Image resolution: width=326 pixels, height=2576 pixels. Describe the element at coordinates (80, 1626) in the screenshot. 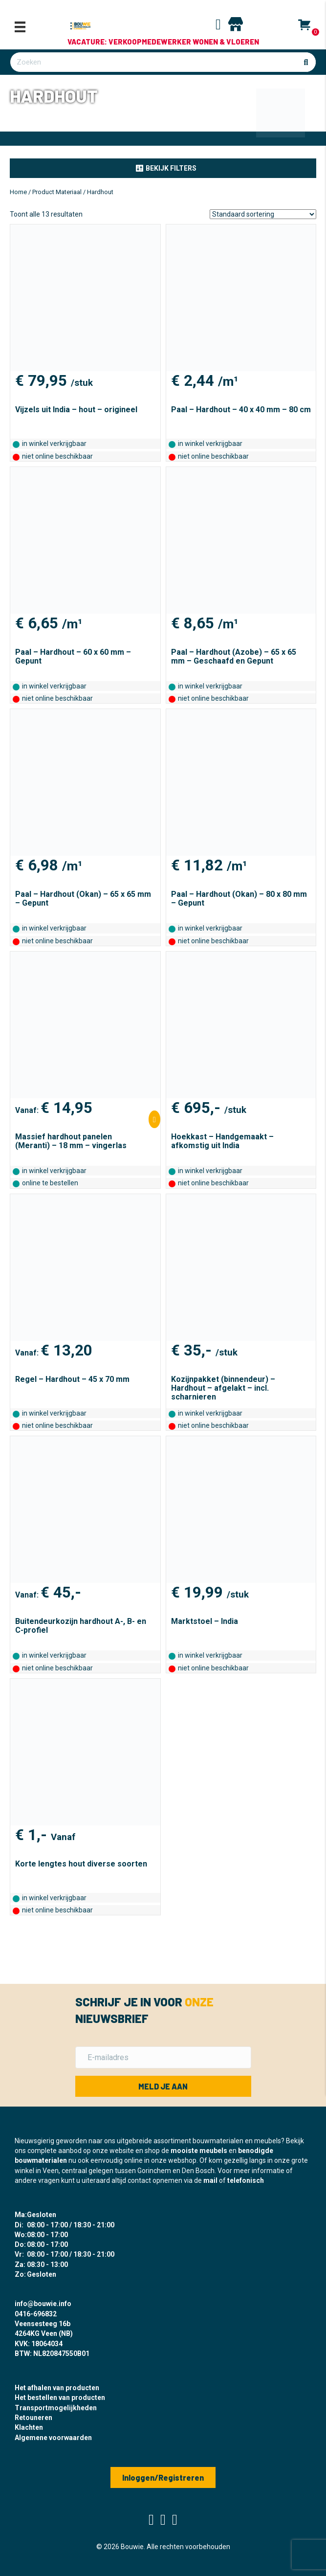

I see `Buitendeurkozijn hardhout A-, B- en C-profiel` at that location.